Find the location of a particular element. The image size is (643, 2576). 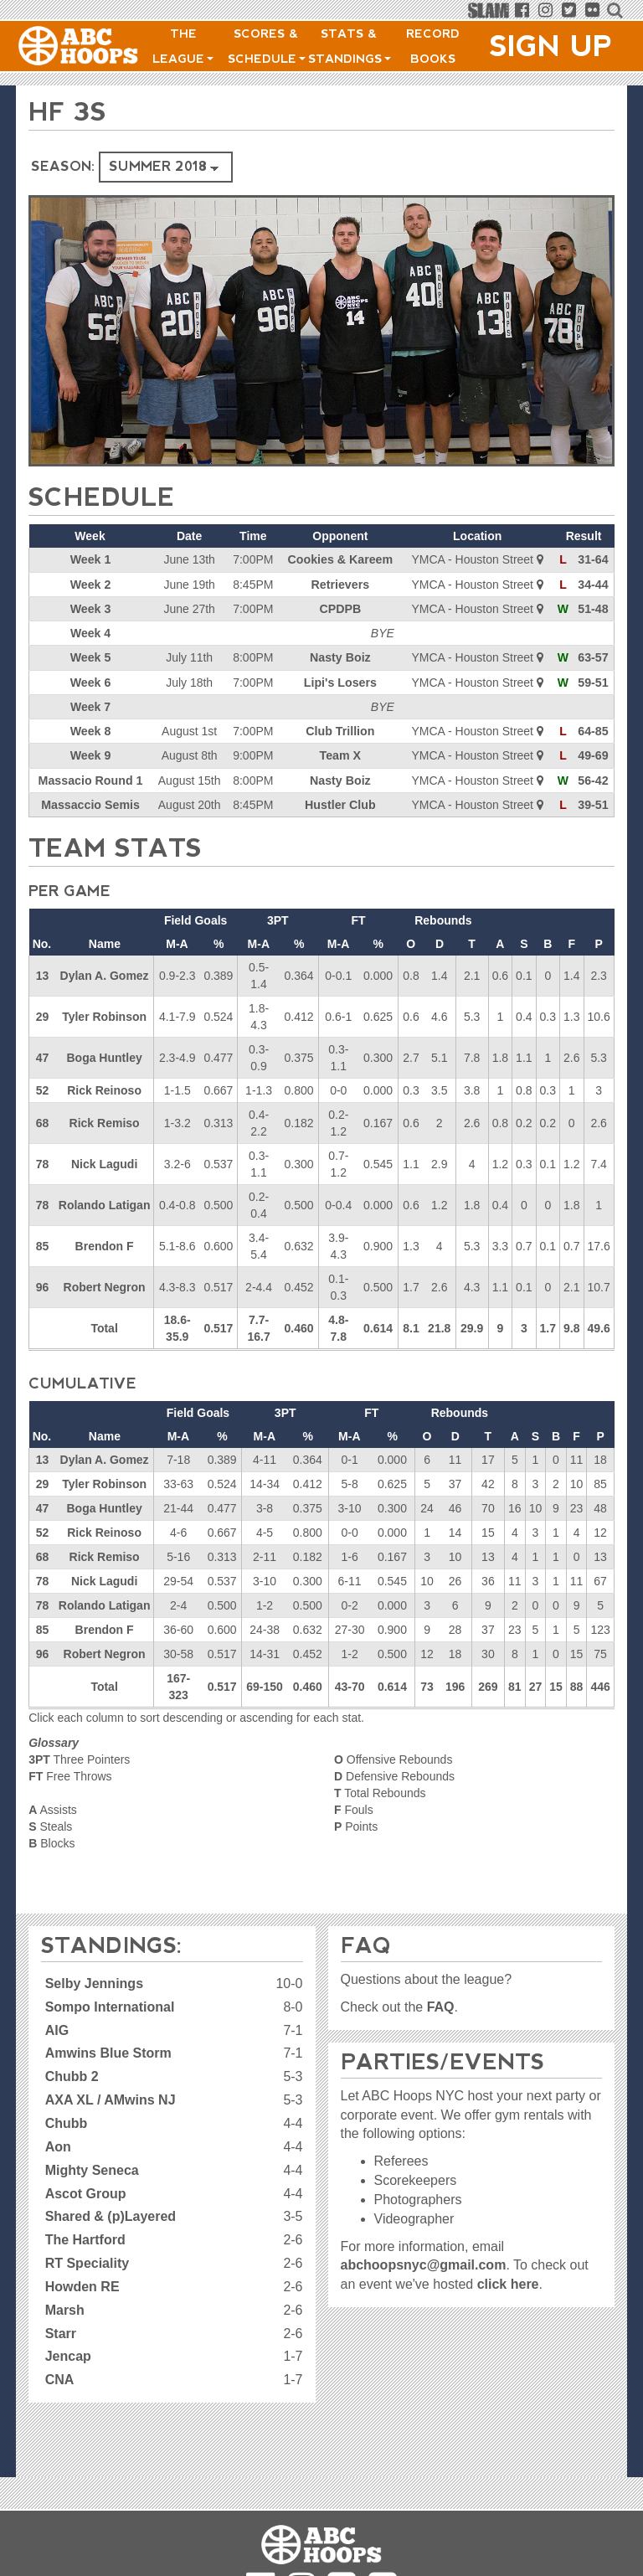

34-44 is located at coordinates (594, 583).